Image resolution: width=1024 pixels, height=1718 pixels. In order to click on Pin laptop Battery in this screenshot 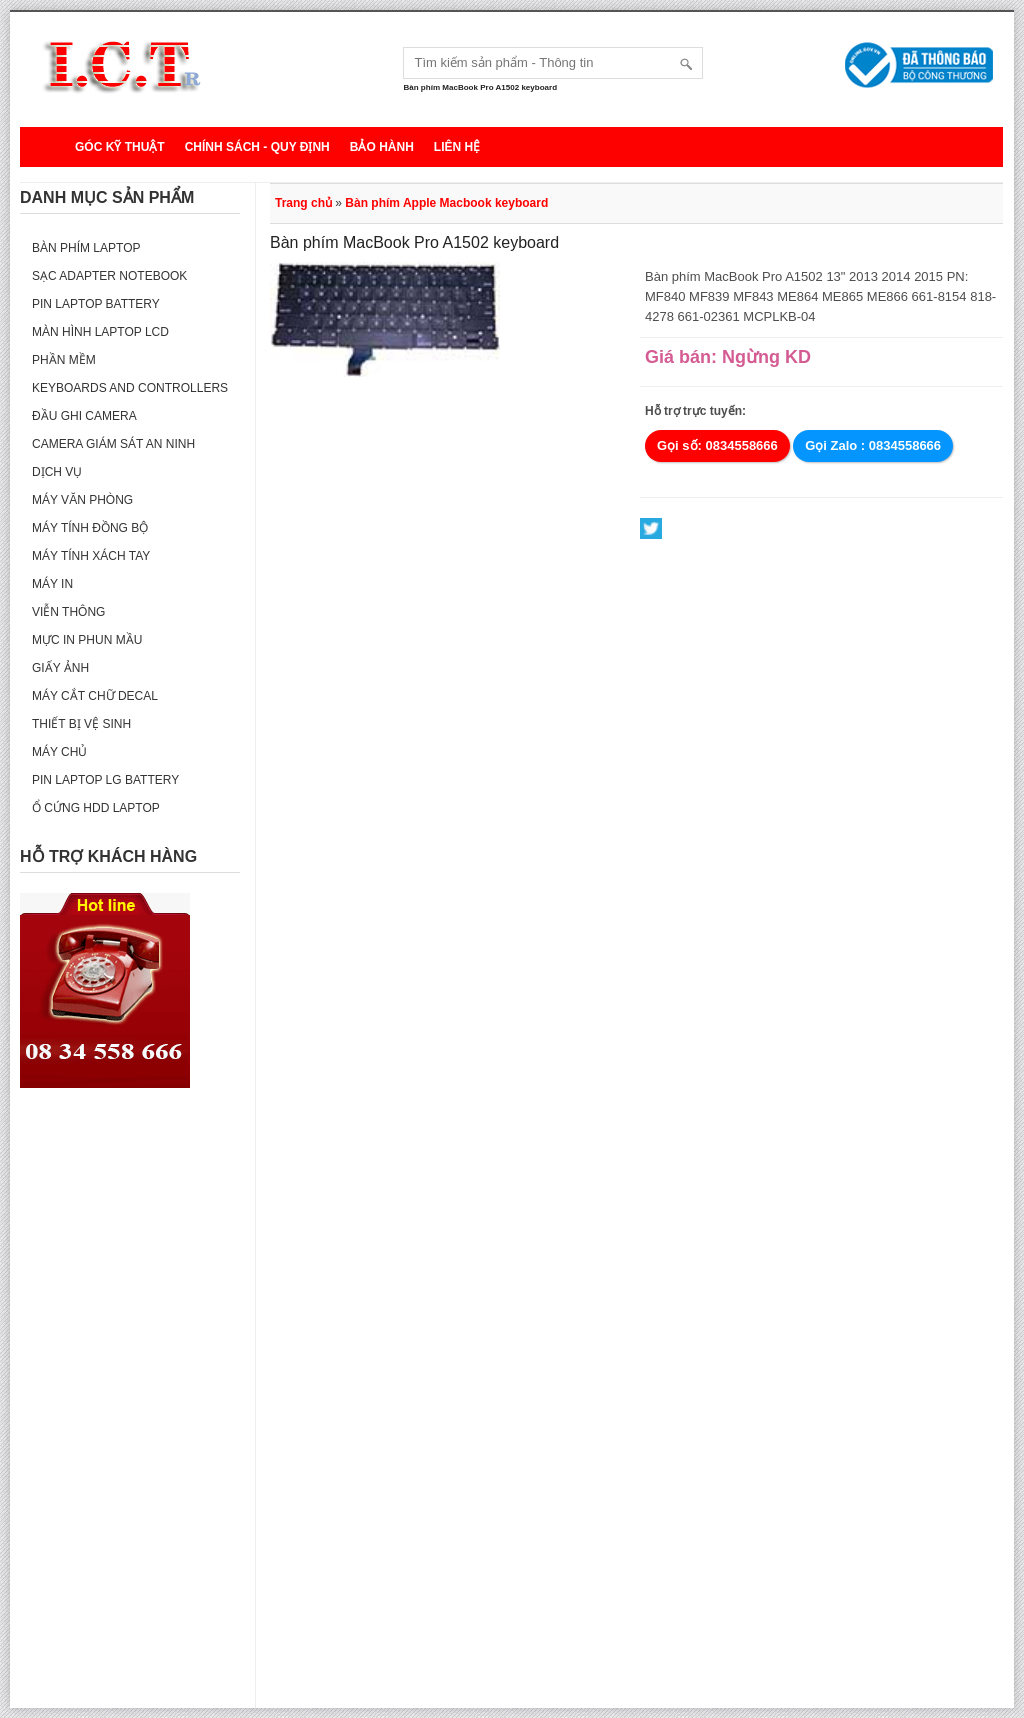, I will do `click(96, 304)`.